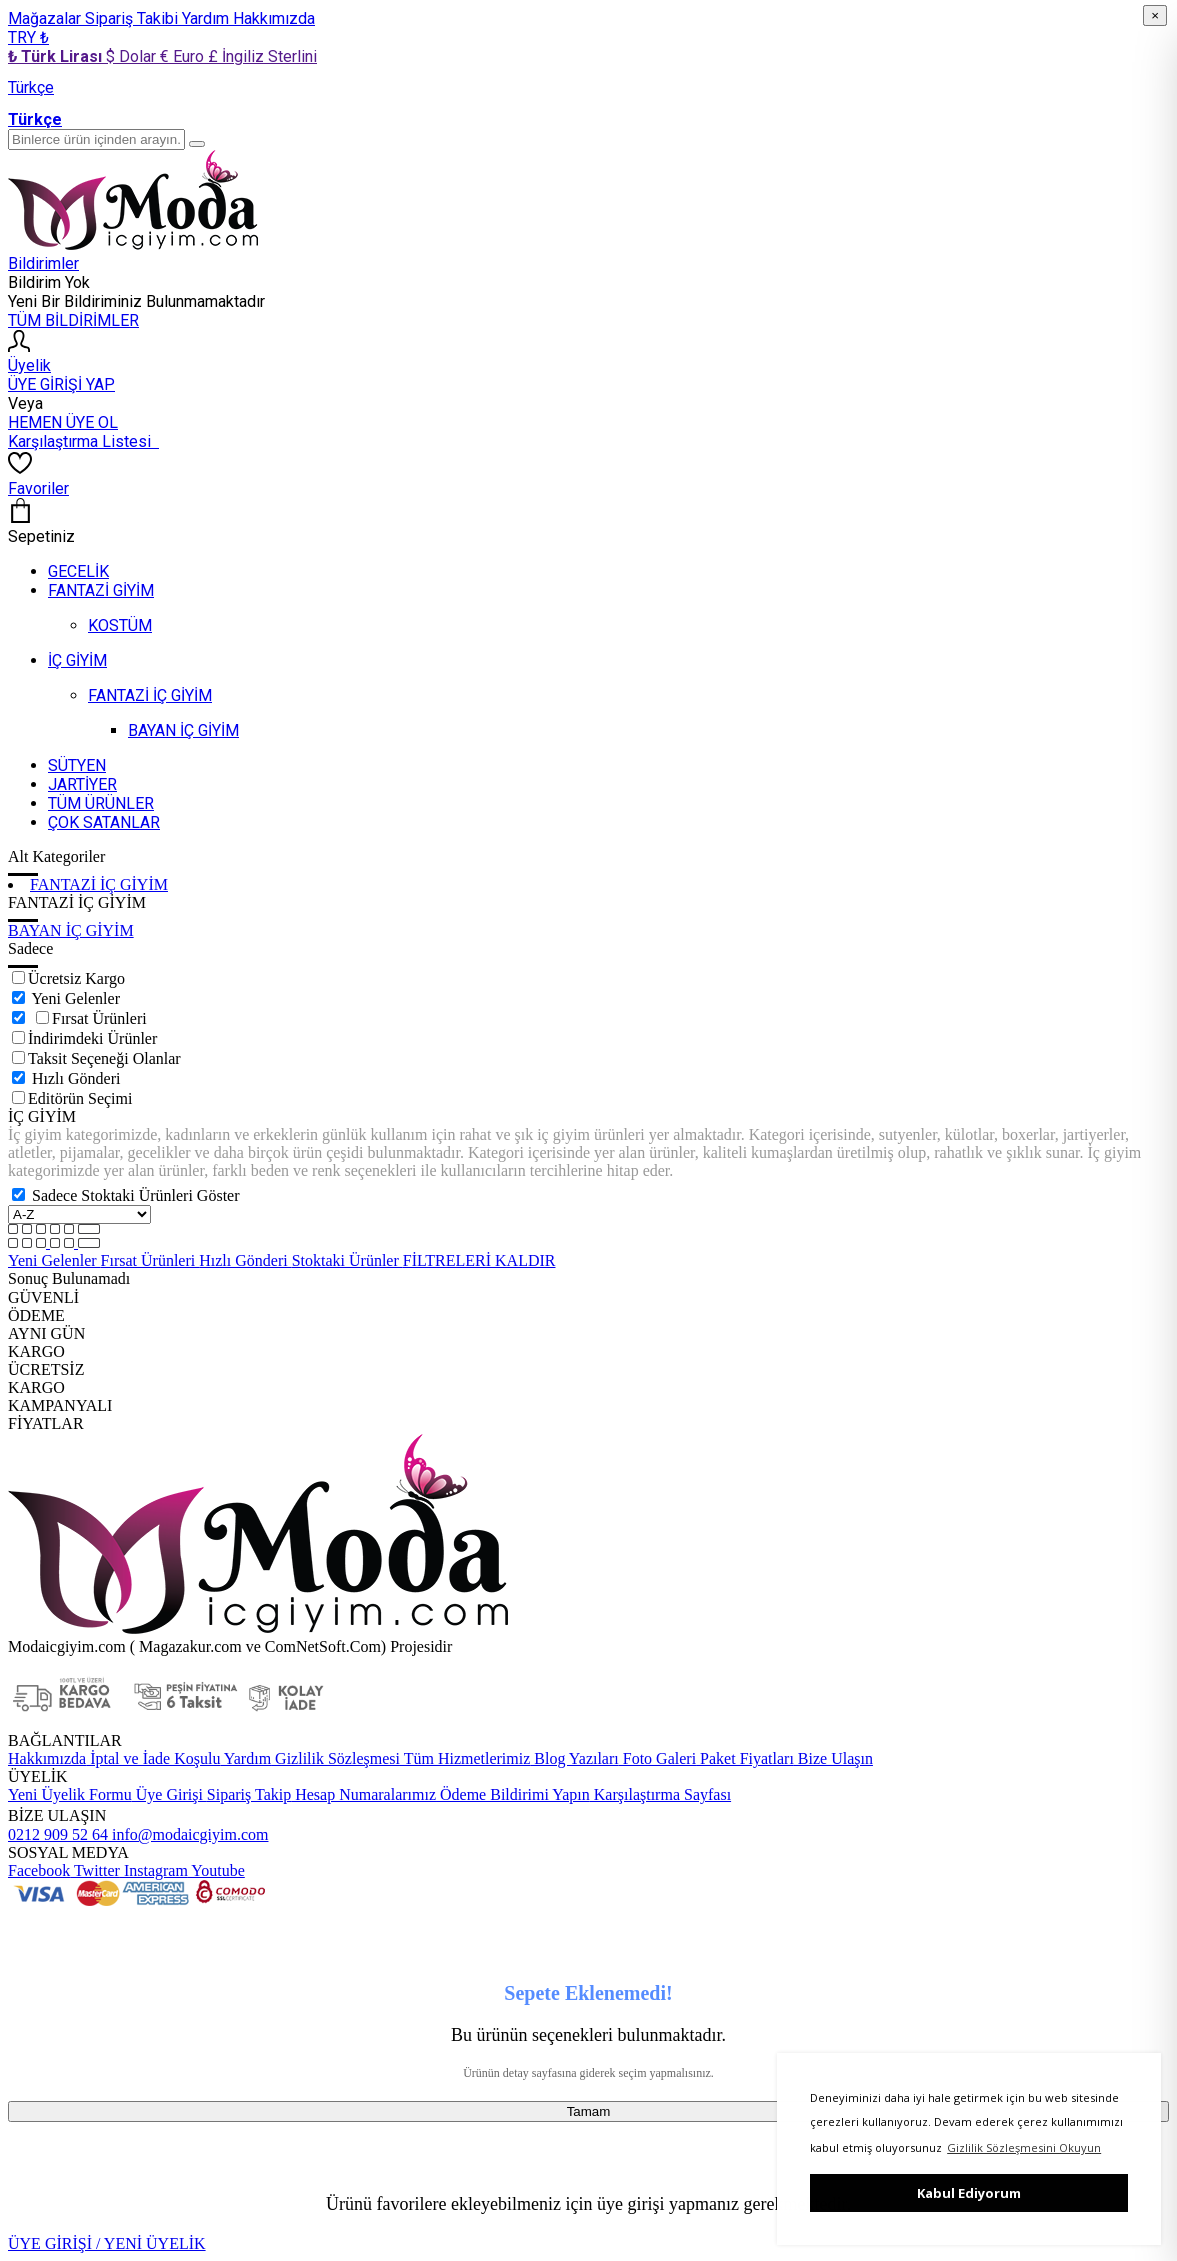 The width and height of the screenshot is (1177, 2261). I want to click on İndirimdeki Ürünler, so click(92, 1038).